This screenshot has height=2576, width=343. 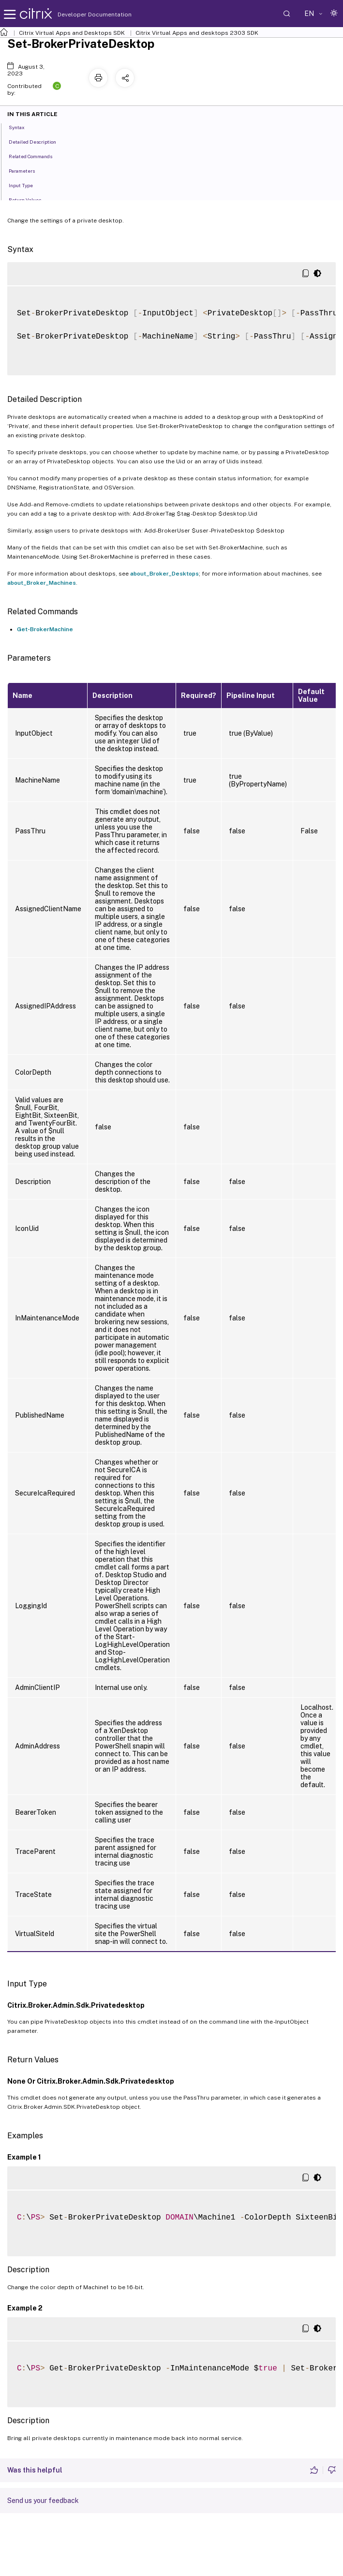 What do you see at coordinates (27, 170) in the screenshot?
I see `Parameters` at bounding box center [27, 170].